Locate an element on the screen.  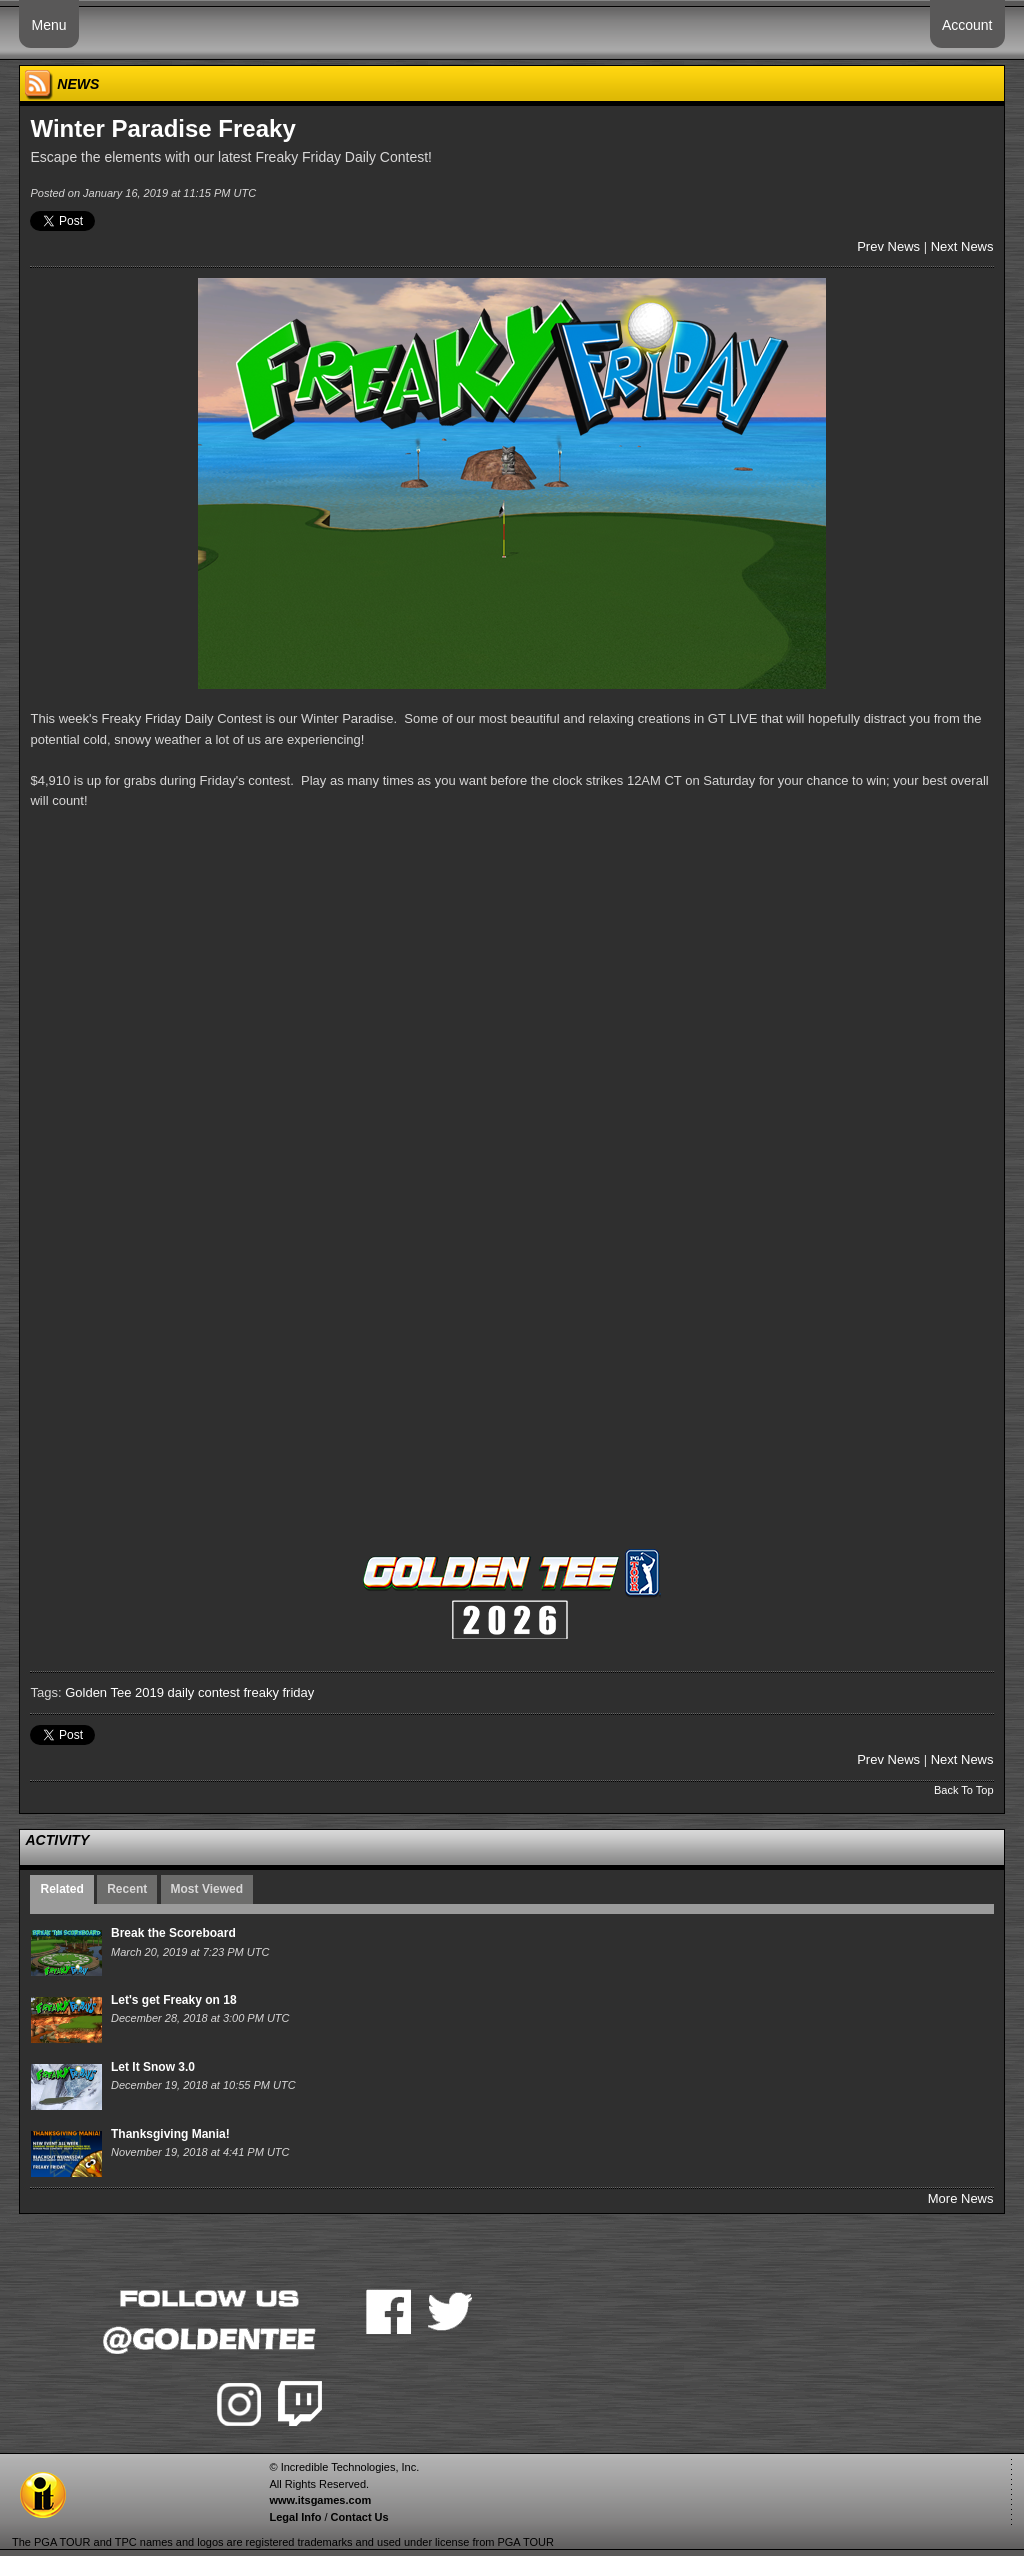
Let's get Freaky on 18 is located at coordinates (174, 2000).